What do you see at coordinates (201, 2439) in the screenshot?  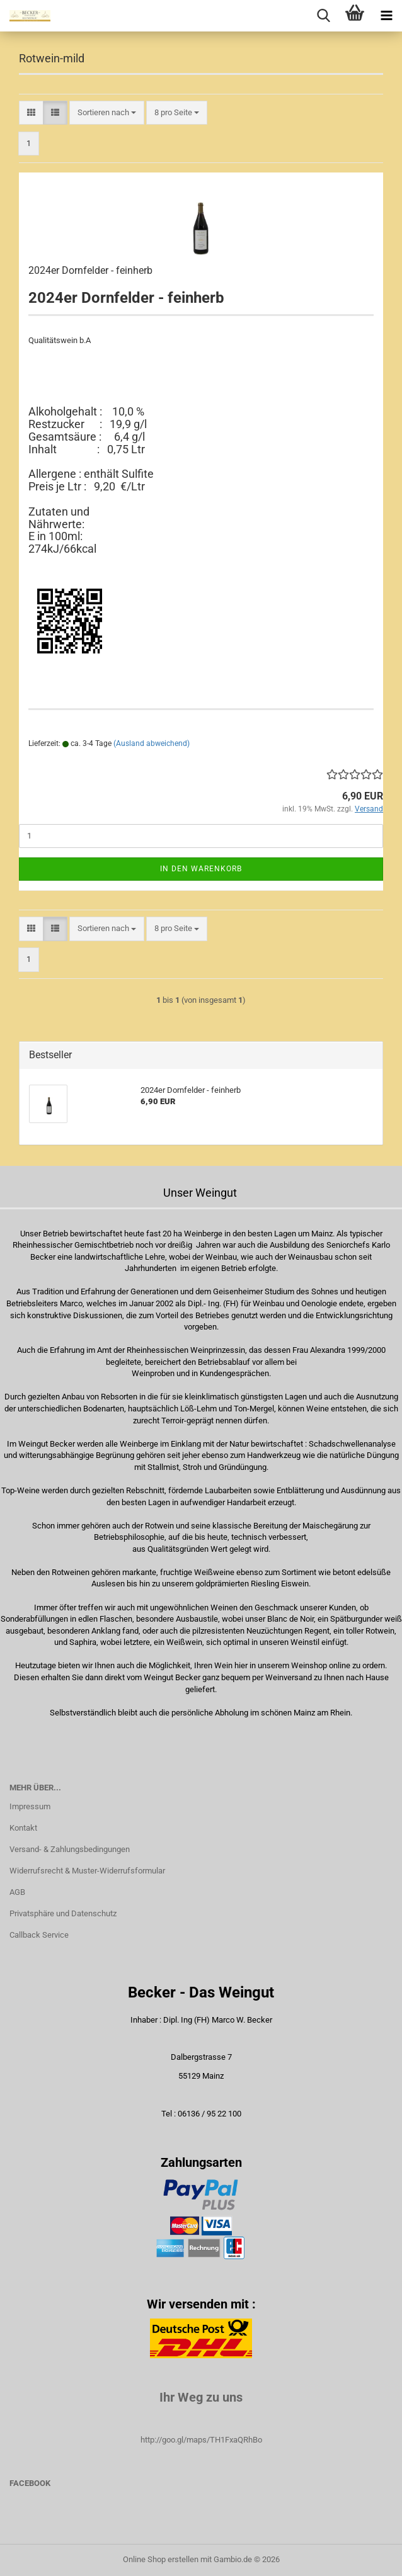 I see `http://goo.gl/maps/TH1FxaQRhBo` at bounding box center [201, 2439].